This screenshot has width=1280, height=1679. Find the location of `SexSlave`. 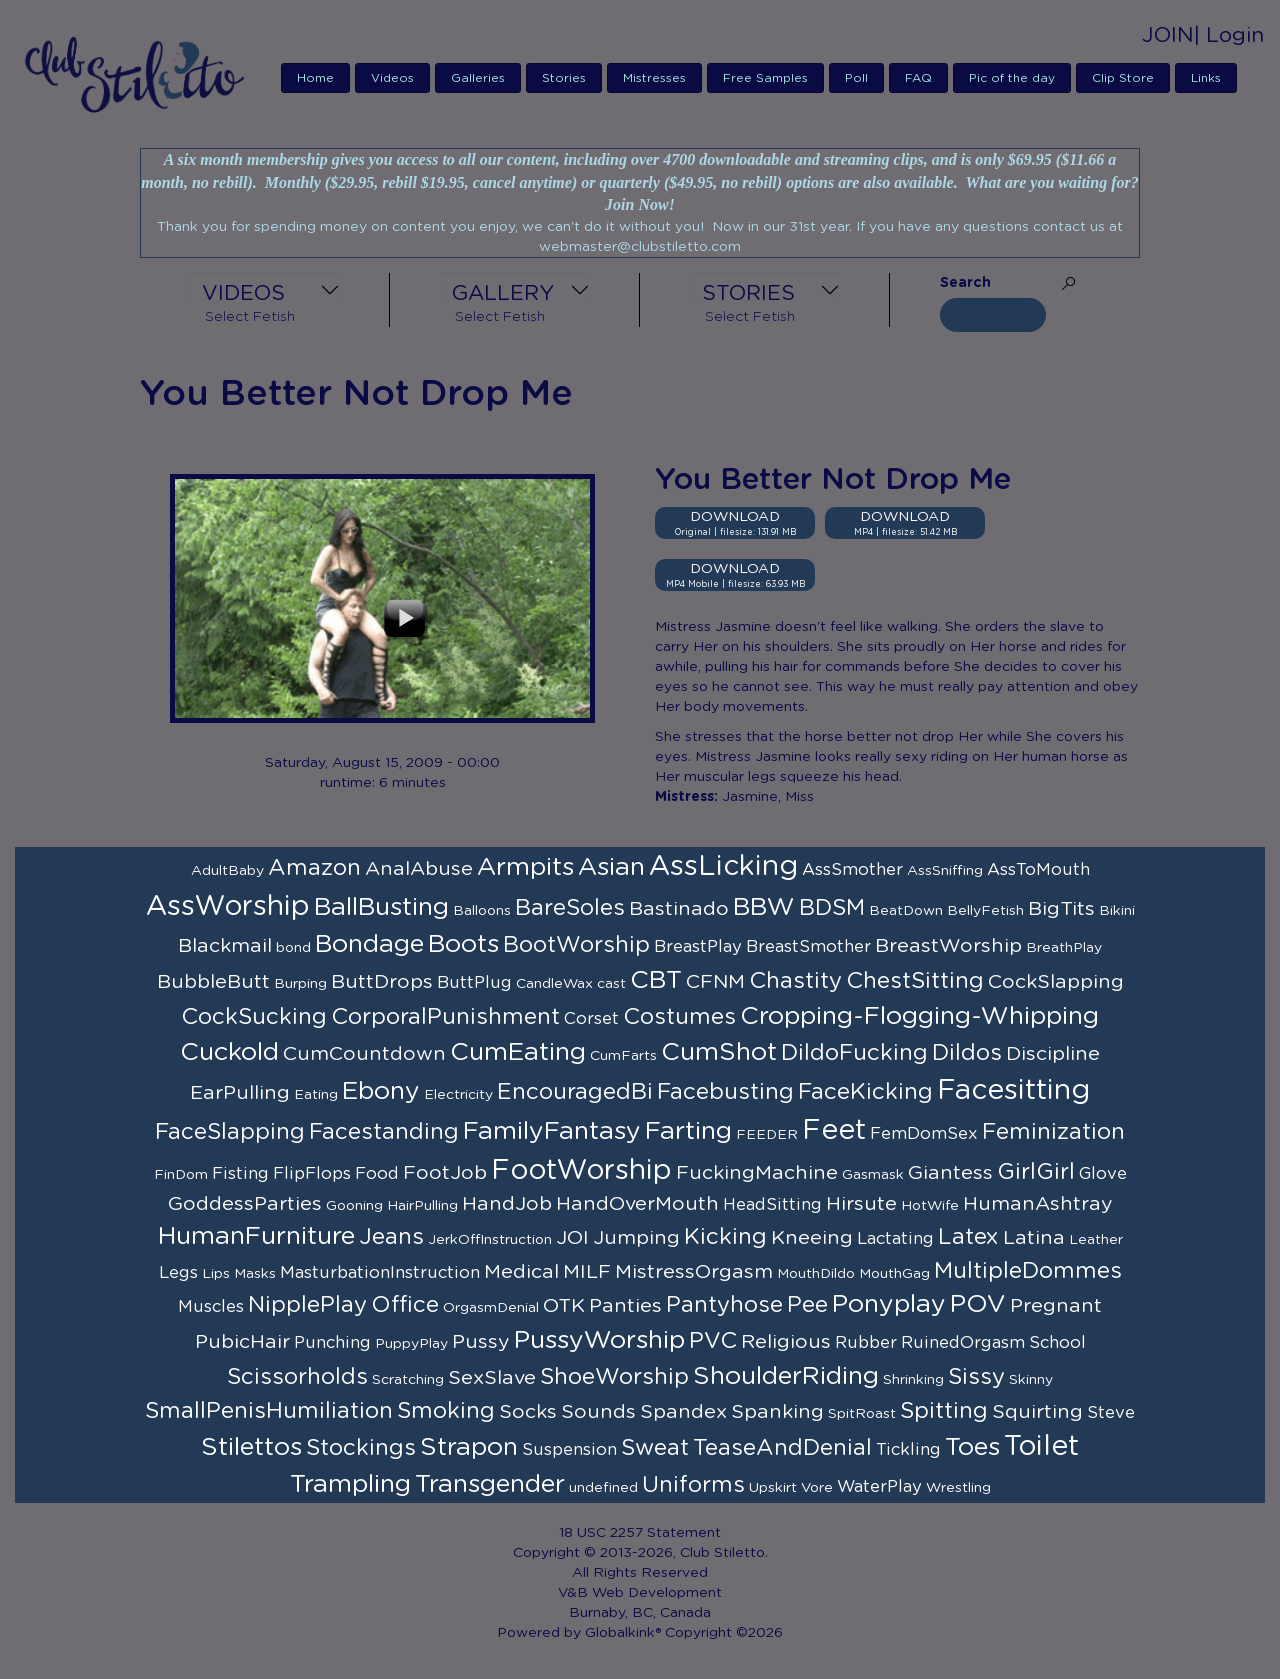

SexSlave is located at coordinates (492, 1378).